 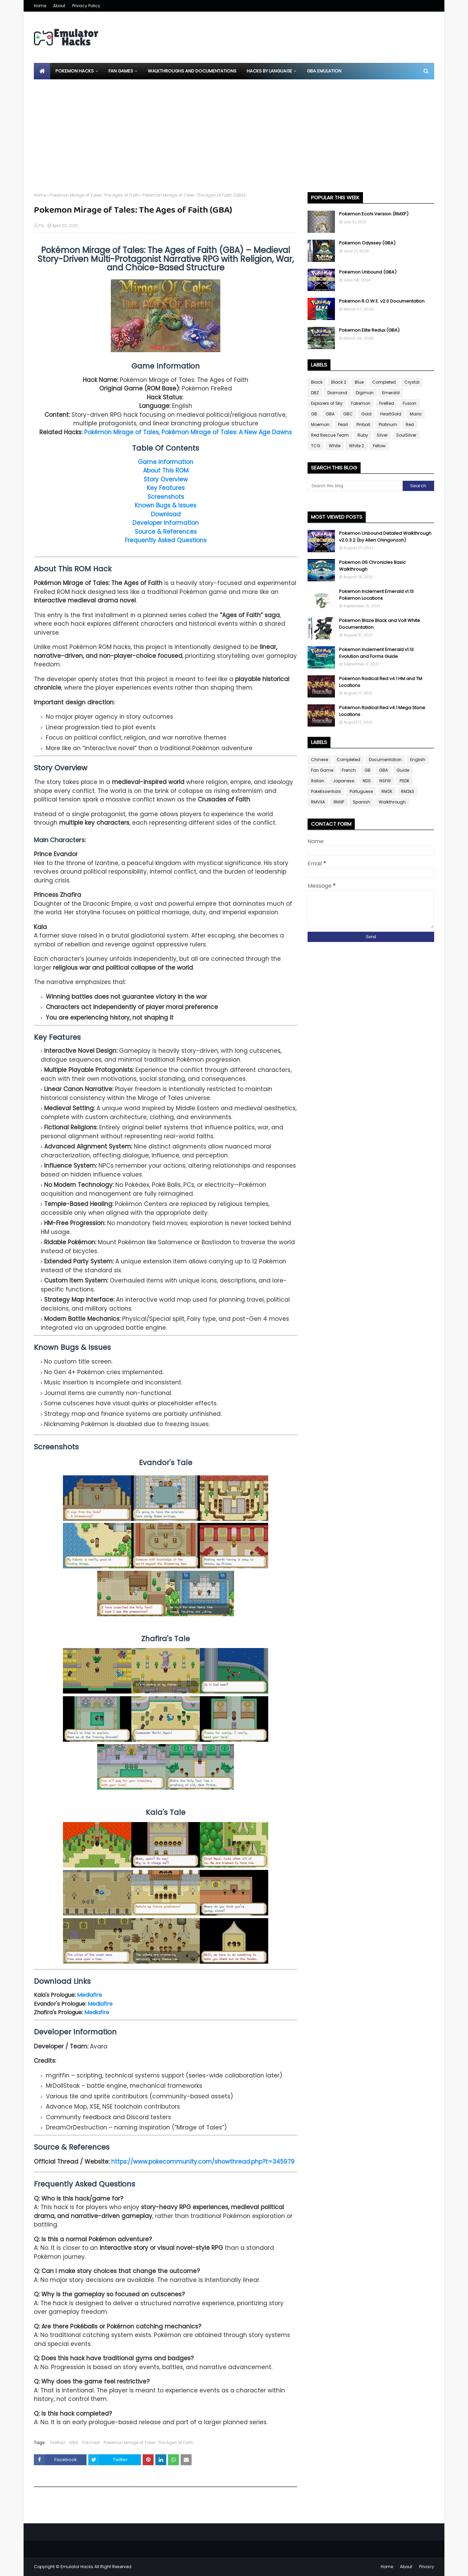 What do you see at coordinates (165, 523) in the screenshot?
I see `Developer Information` at bounding box center [165, 523].